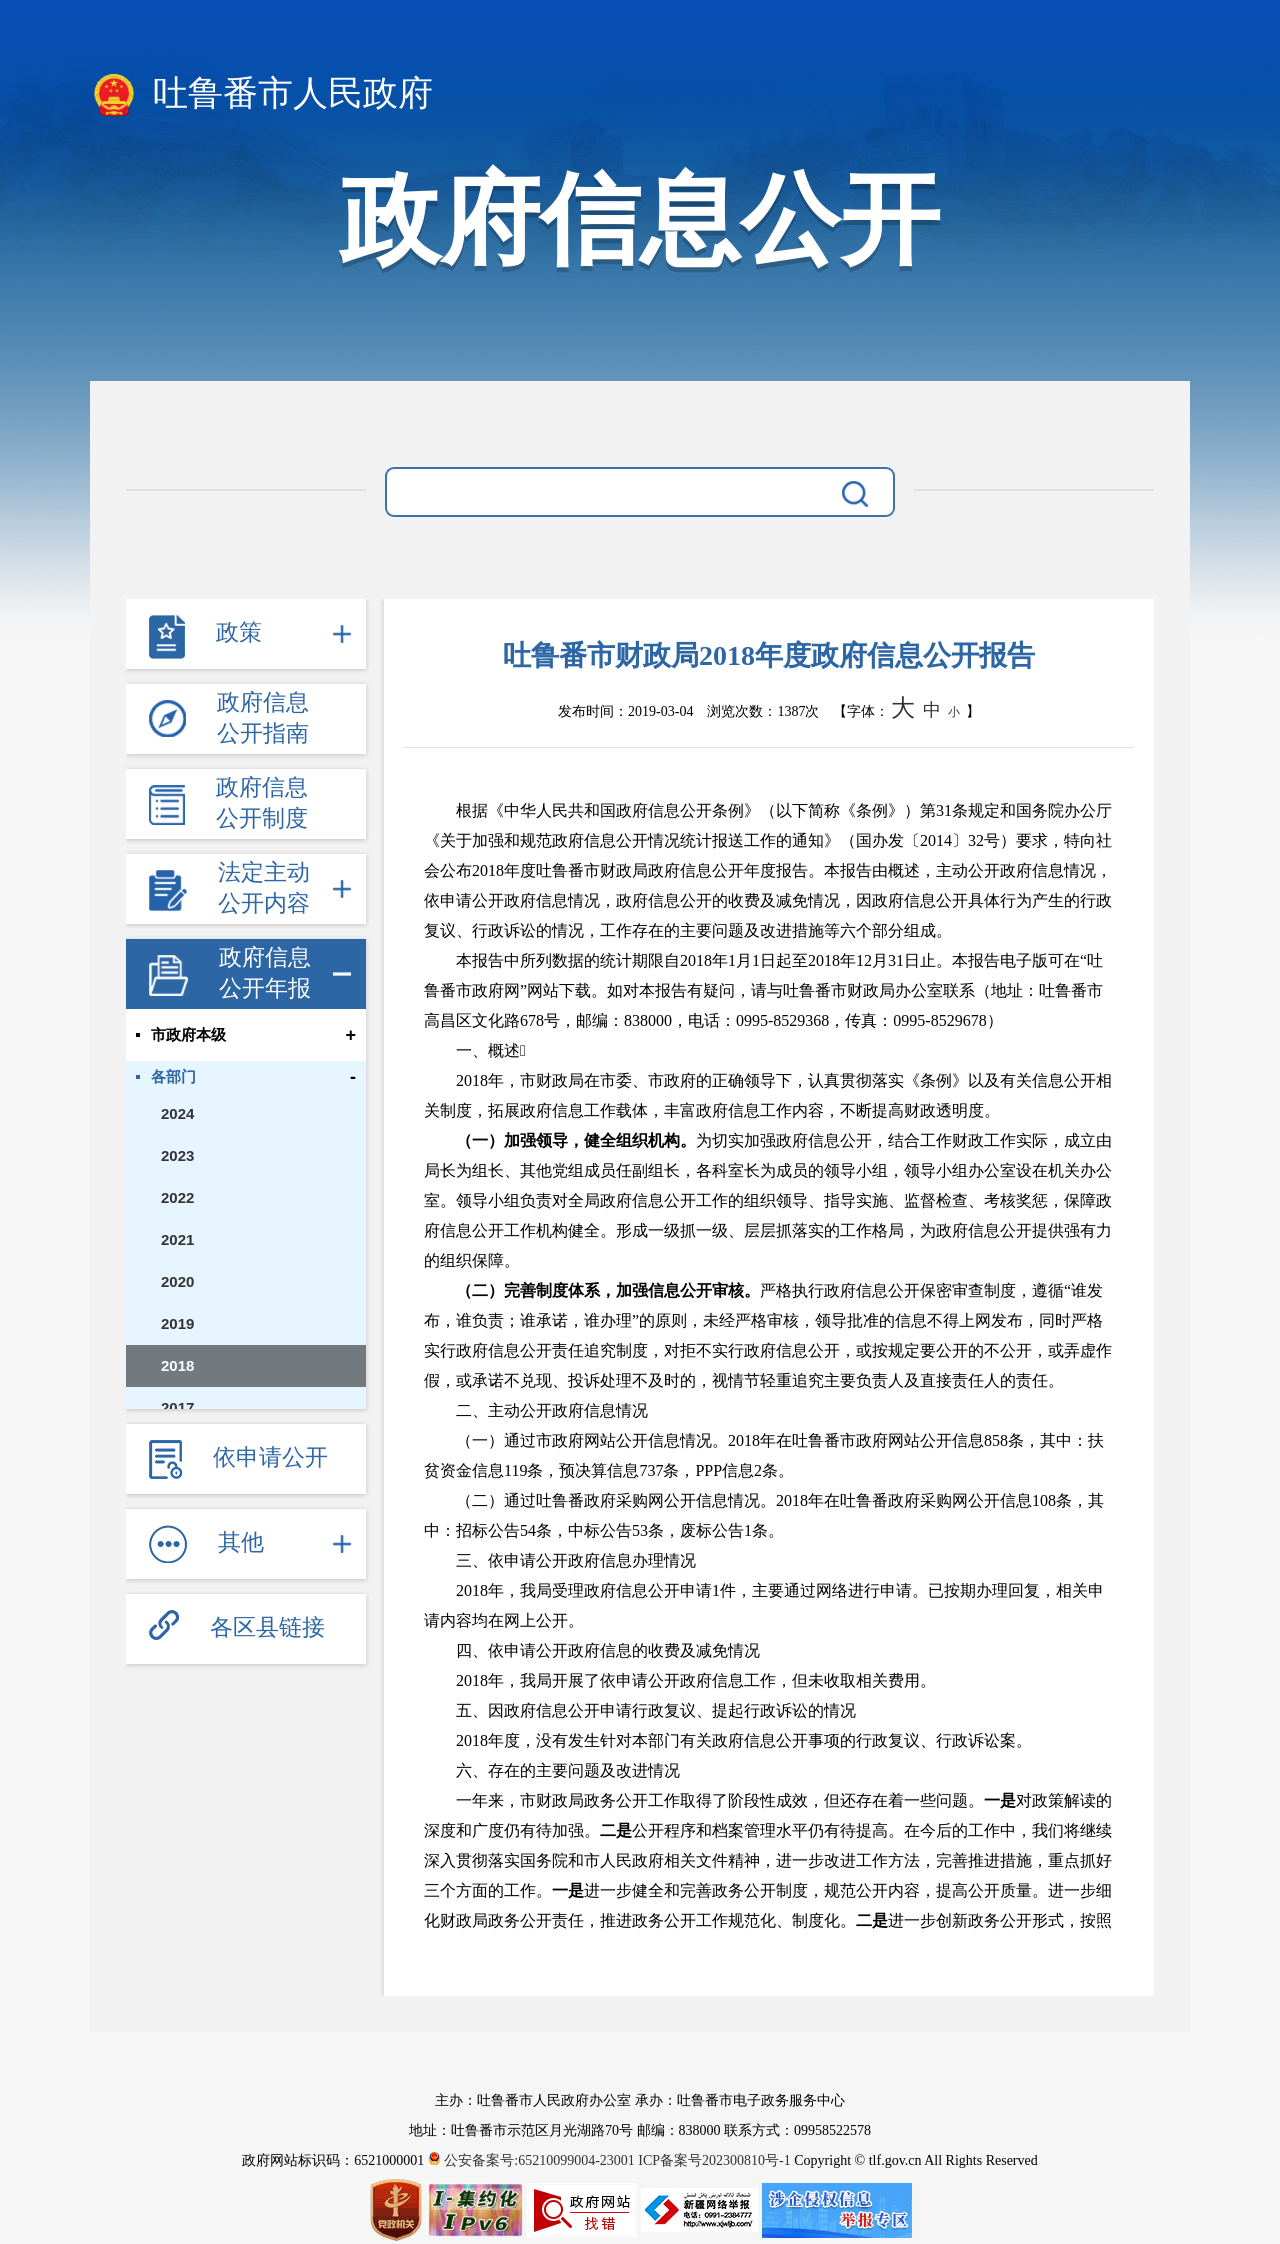  I want to click on 2019, so click(177, 1323).